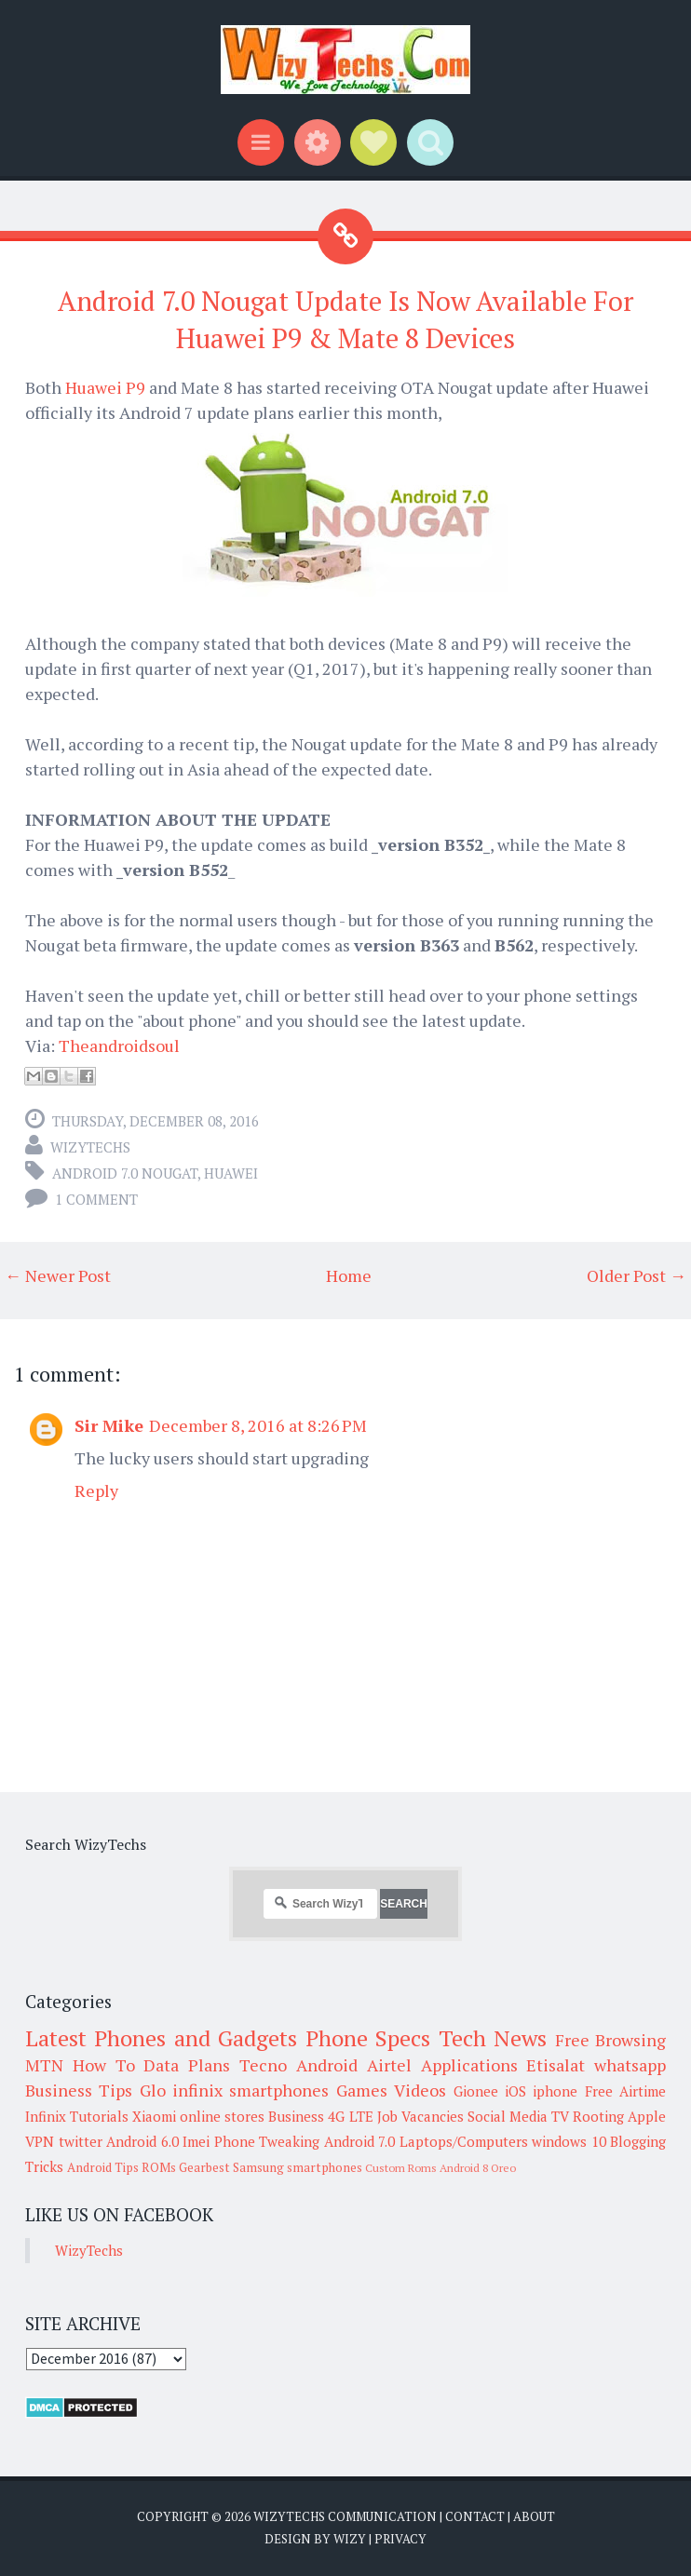 The width and height of the screenshot is (691, 2576). Describe the element at coordinates (361, 2090) in the screenshot. I see `Games` at that location.